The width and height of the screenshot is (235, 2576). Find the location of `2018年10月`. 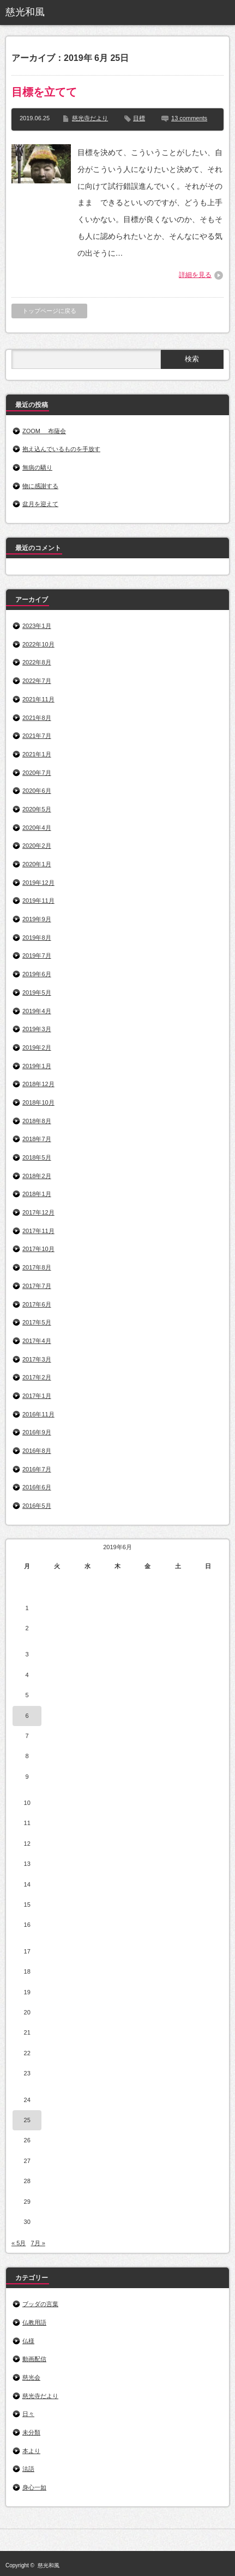

2018年10月 is located at coordinates (38, 1102).